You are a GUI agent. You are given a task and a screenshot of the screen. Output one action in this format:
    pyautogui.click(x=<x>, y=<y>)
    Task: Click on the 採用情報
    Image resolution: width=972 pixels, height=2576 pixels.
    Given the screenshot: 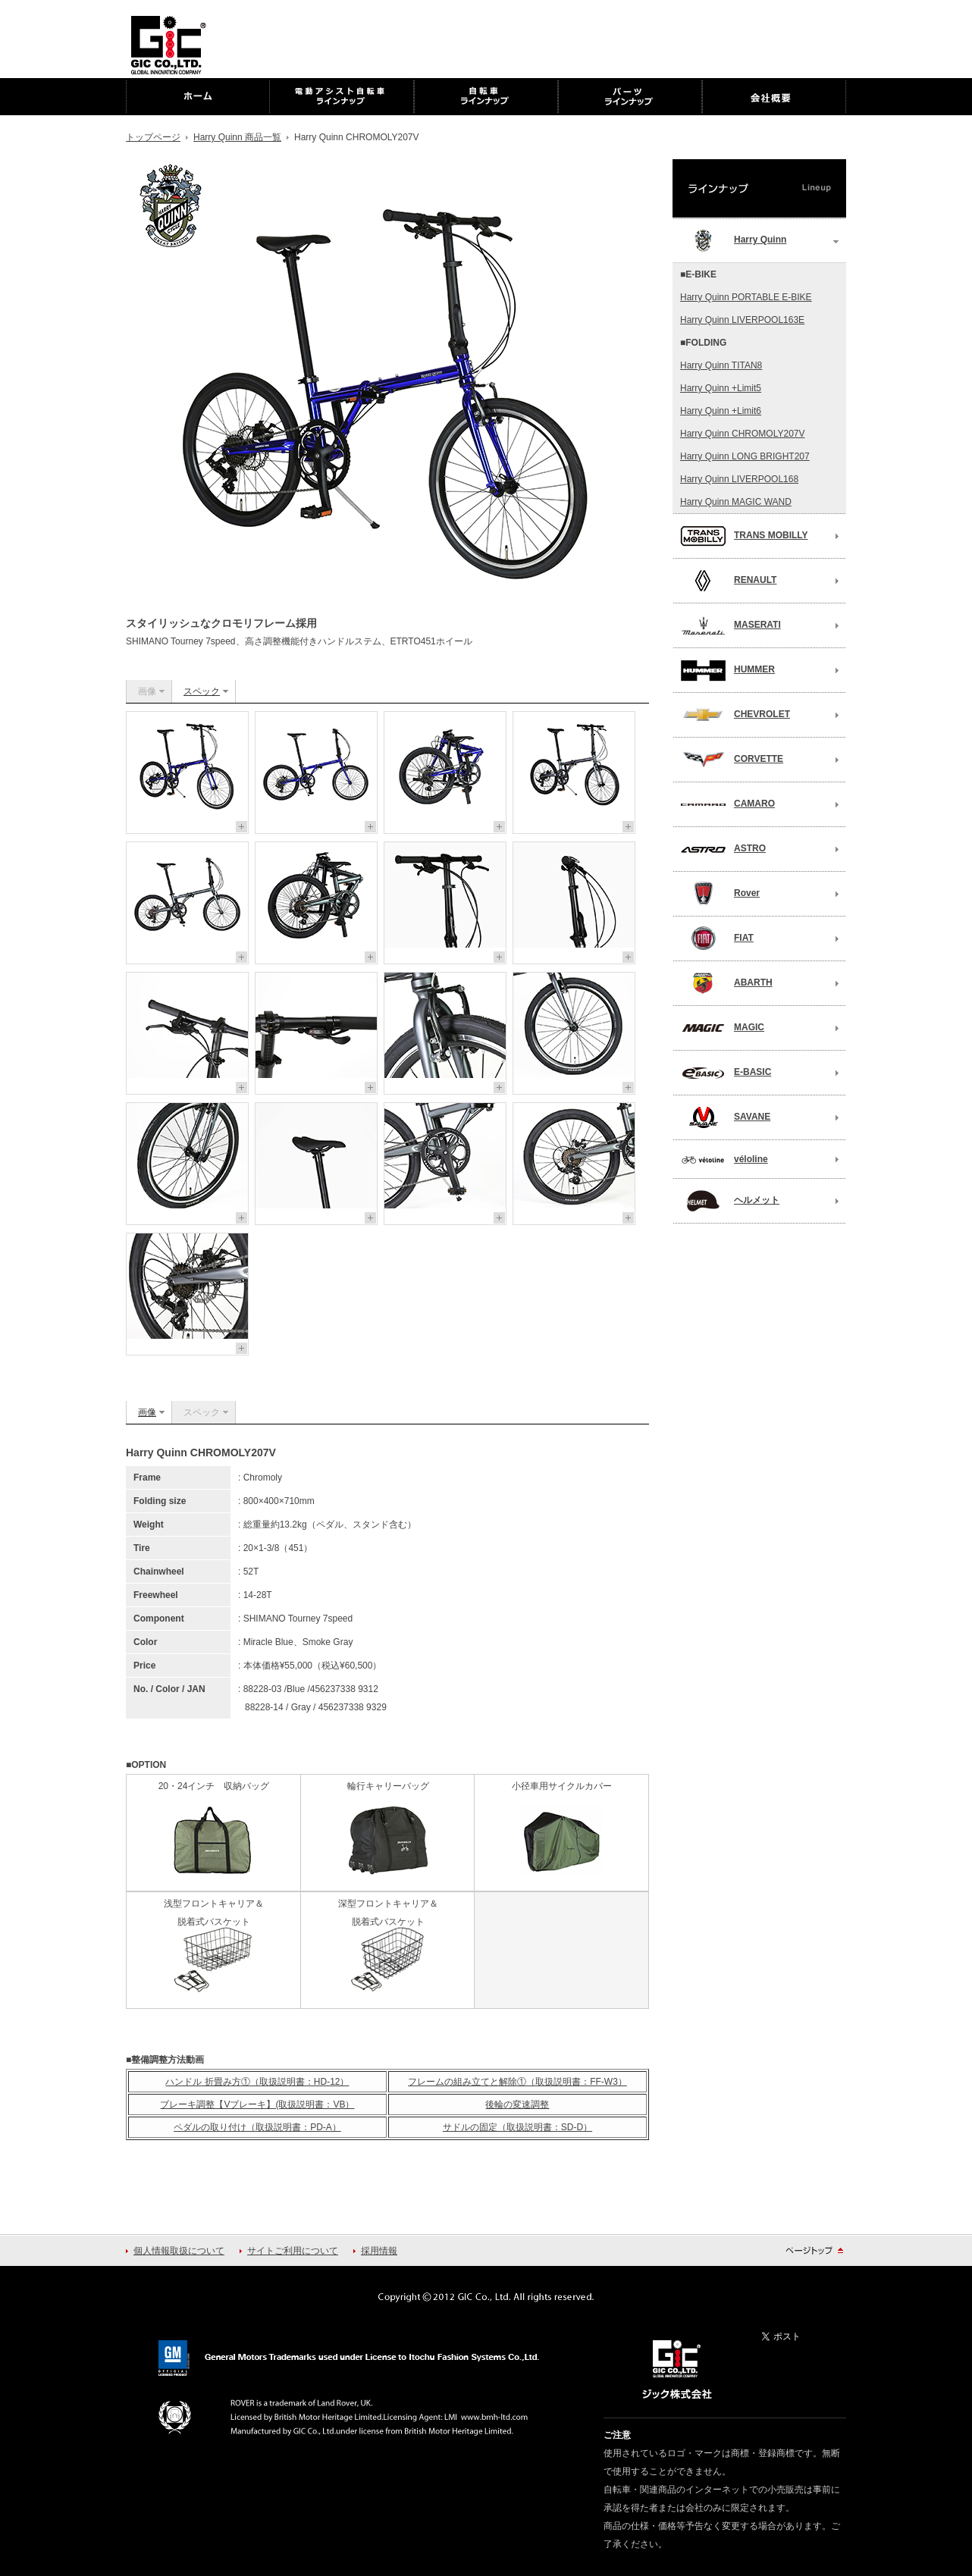 What is the action you would take?
    pyautogui.click(x=379, y=2250)
    